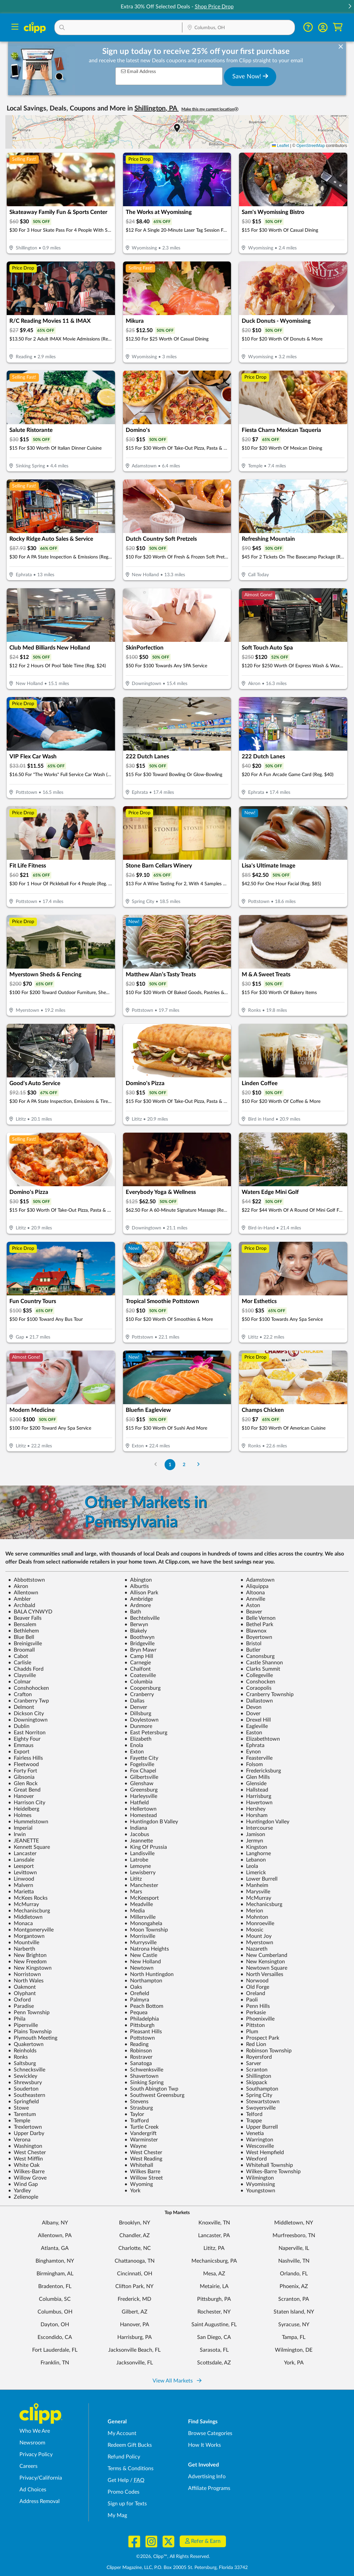 Image resolution: width=354 pixels, height=2576 pixels. I want to click on Glenshaw, so click(139, 1783).